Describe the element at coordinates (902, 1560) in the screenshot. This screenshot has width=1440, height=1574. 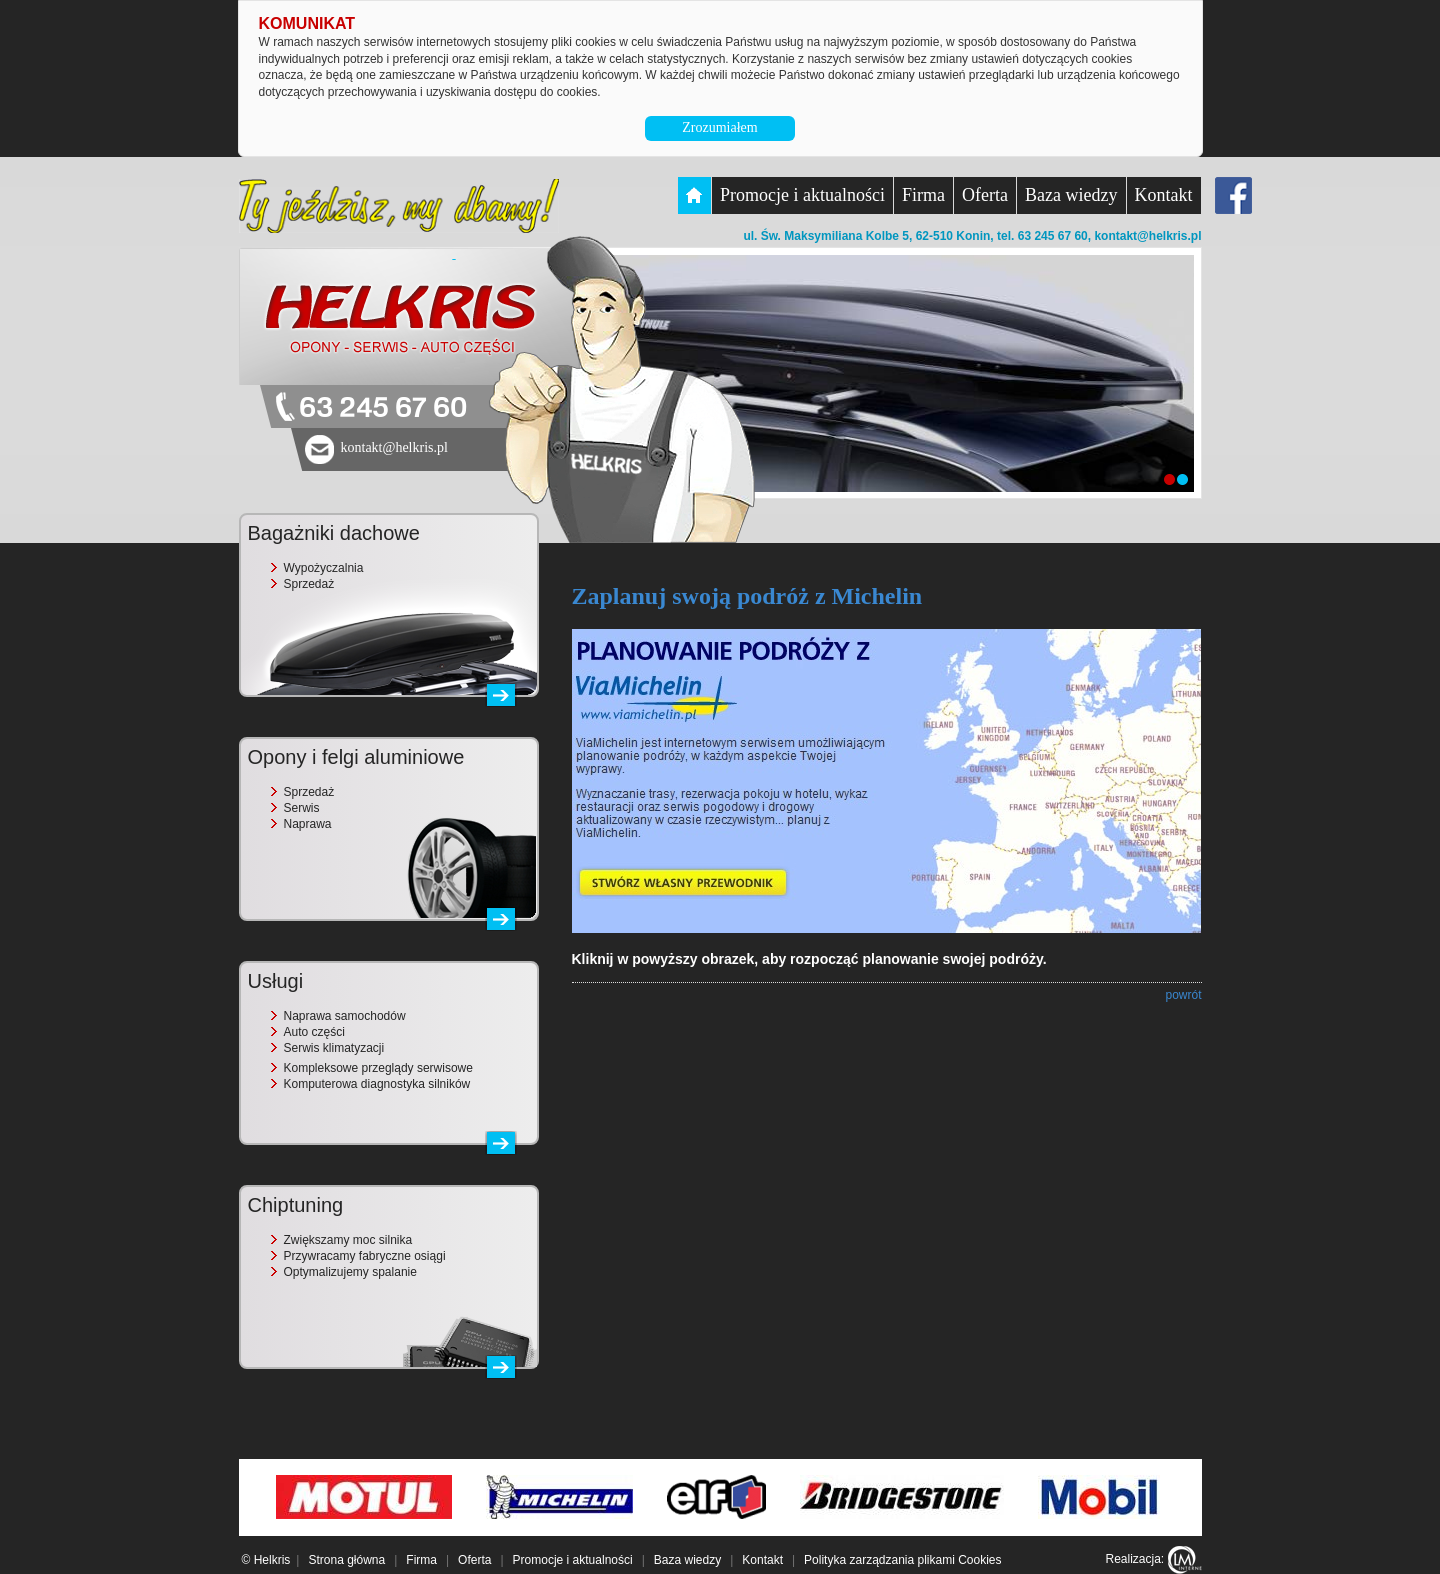
I see `Polityka zarządzania plikami Cookies` at that location.